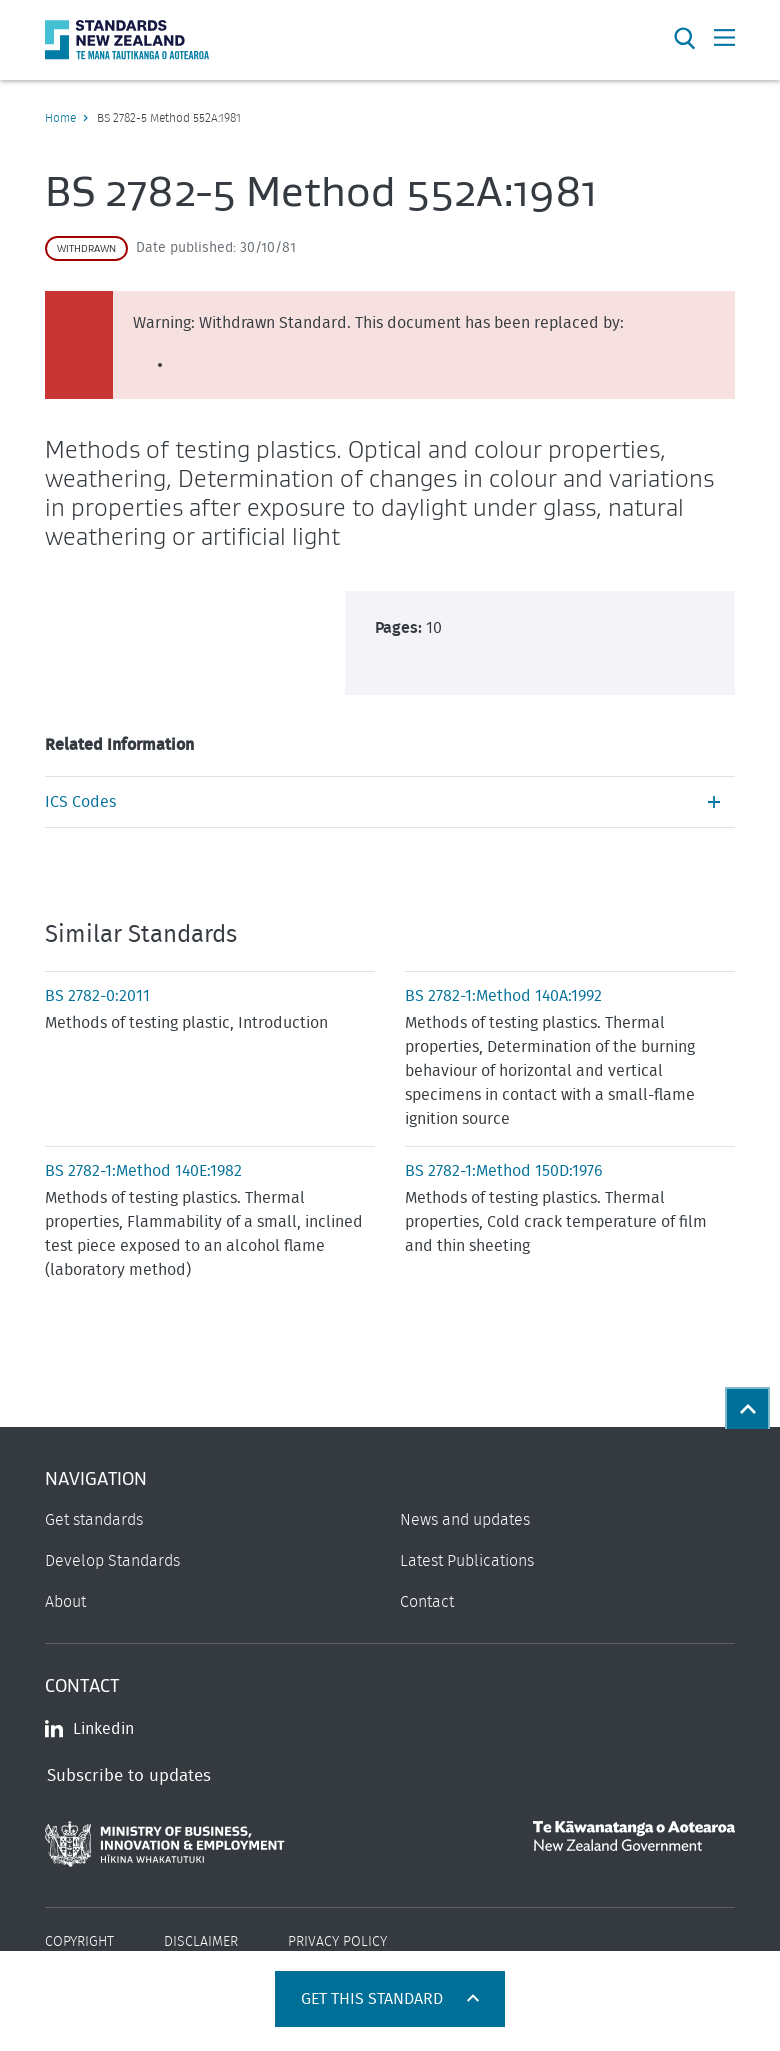 The width and height of the screenshot is (780, 2051). I want to click on Disclaimer, so click(201, 1942).